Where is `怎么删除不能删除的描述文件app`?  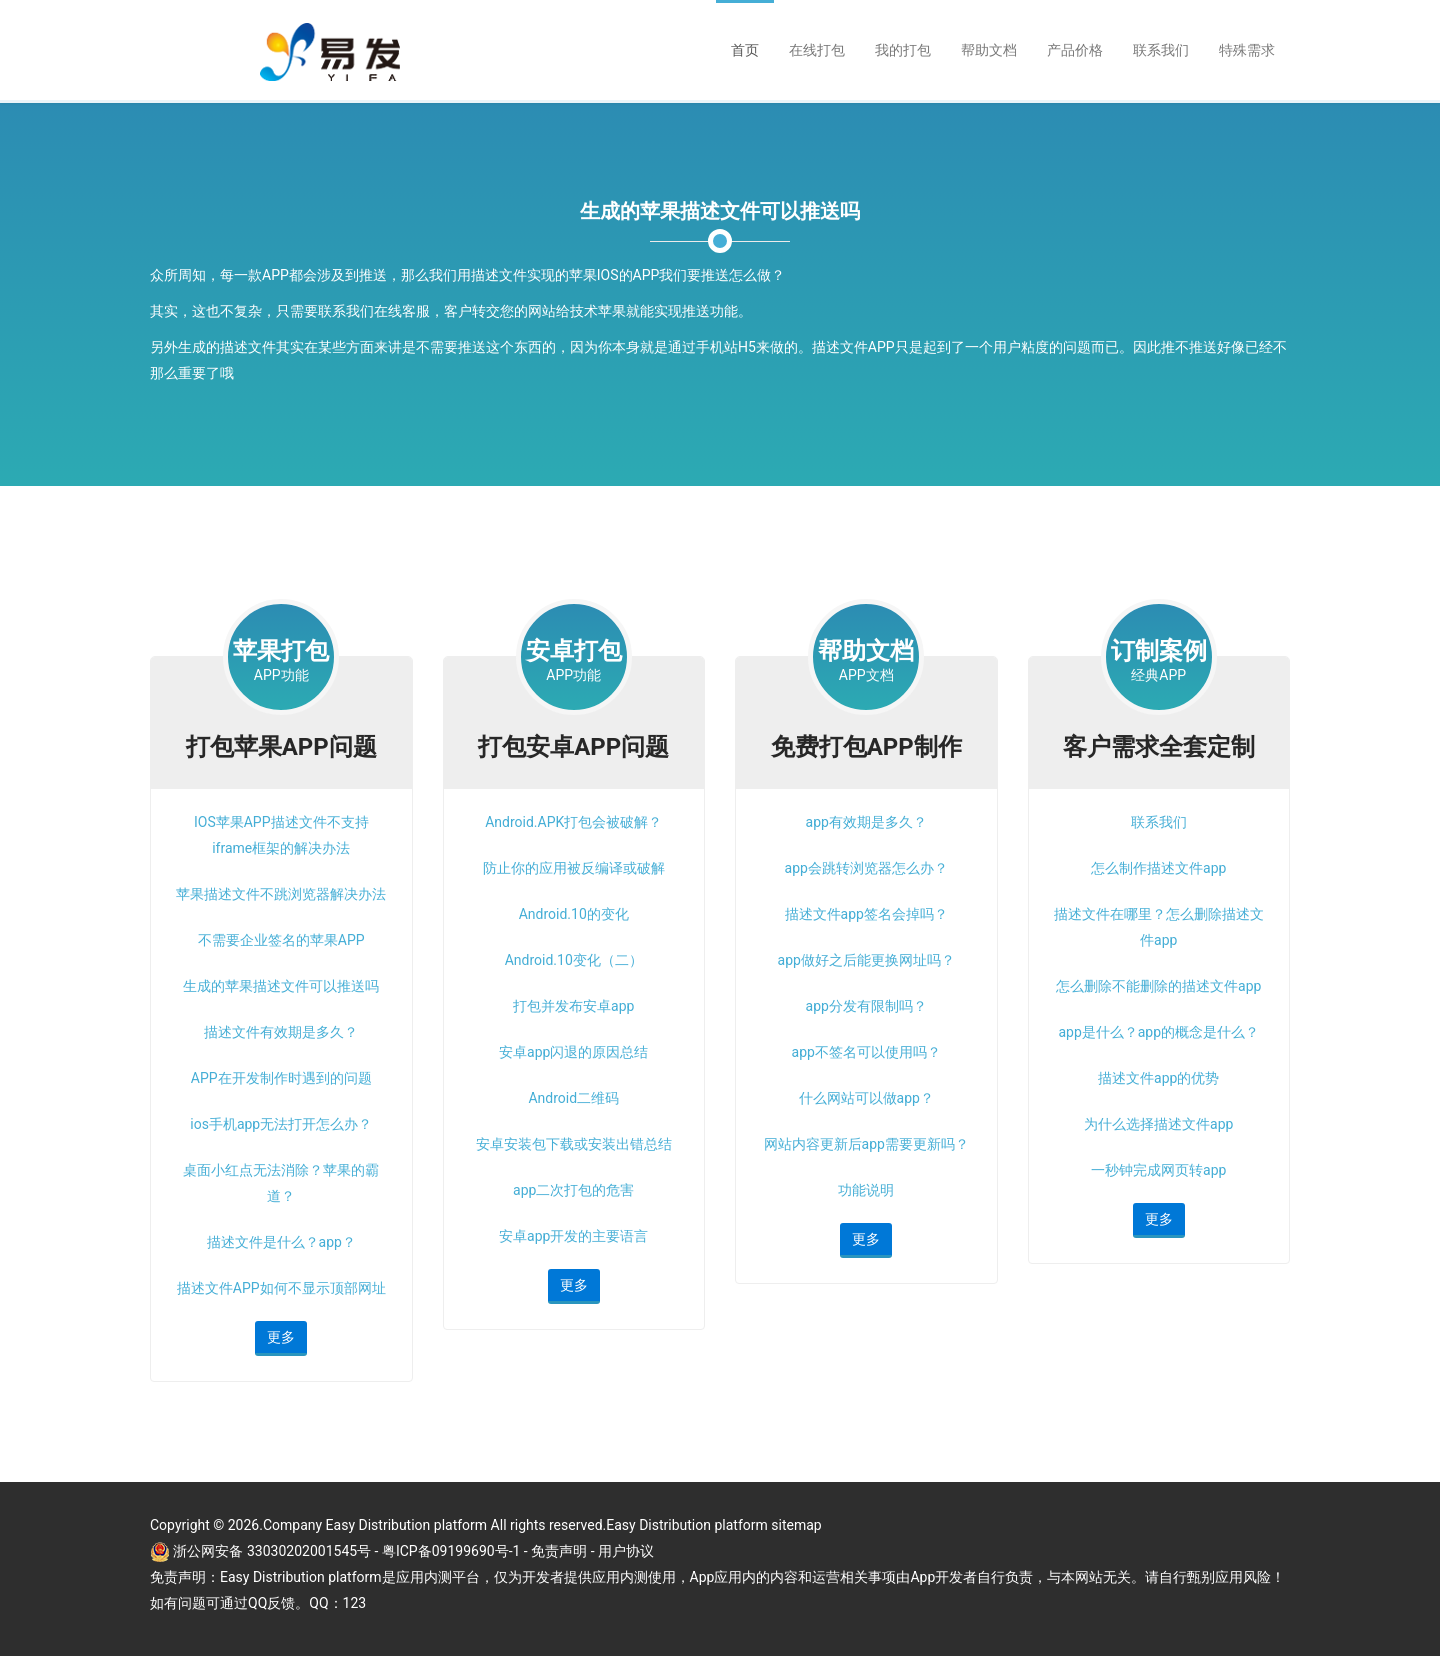
怎么删除不能删除的描述文件app is located at coordinates (1158, 986).